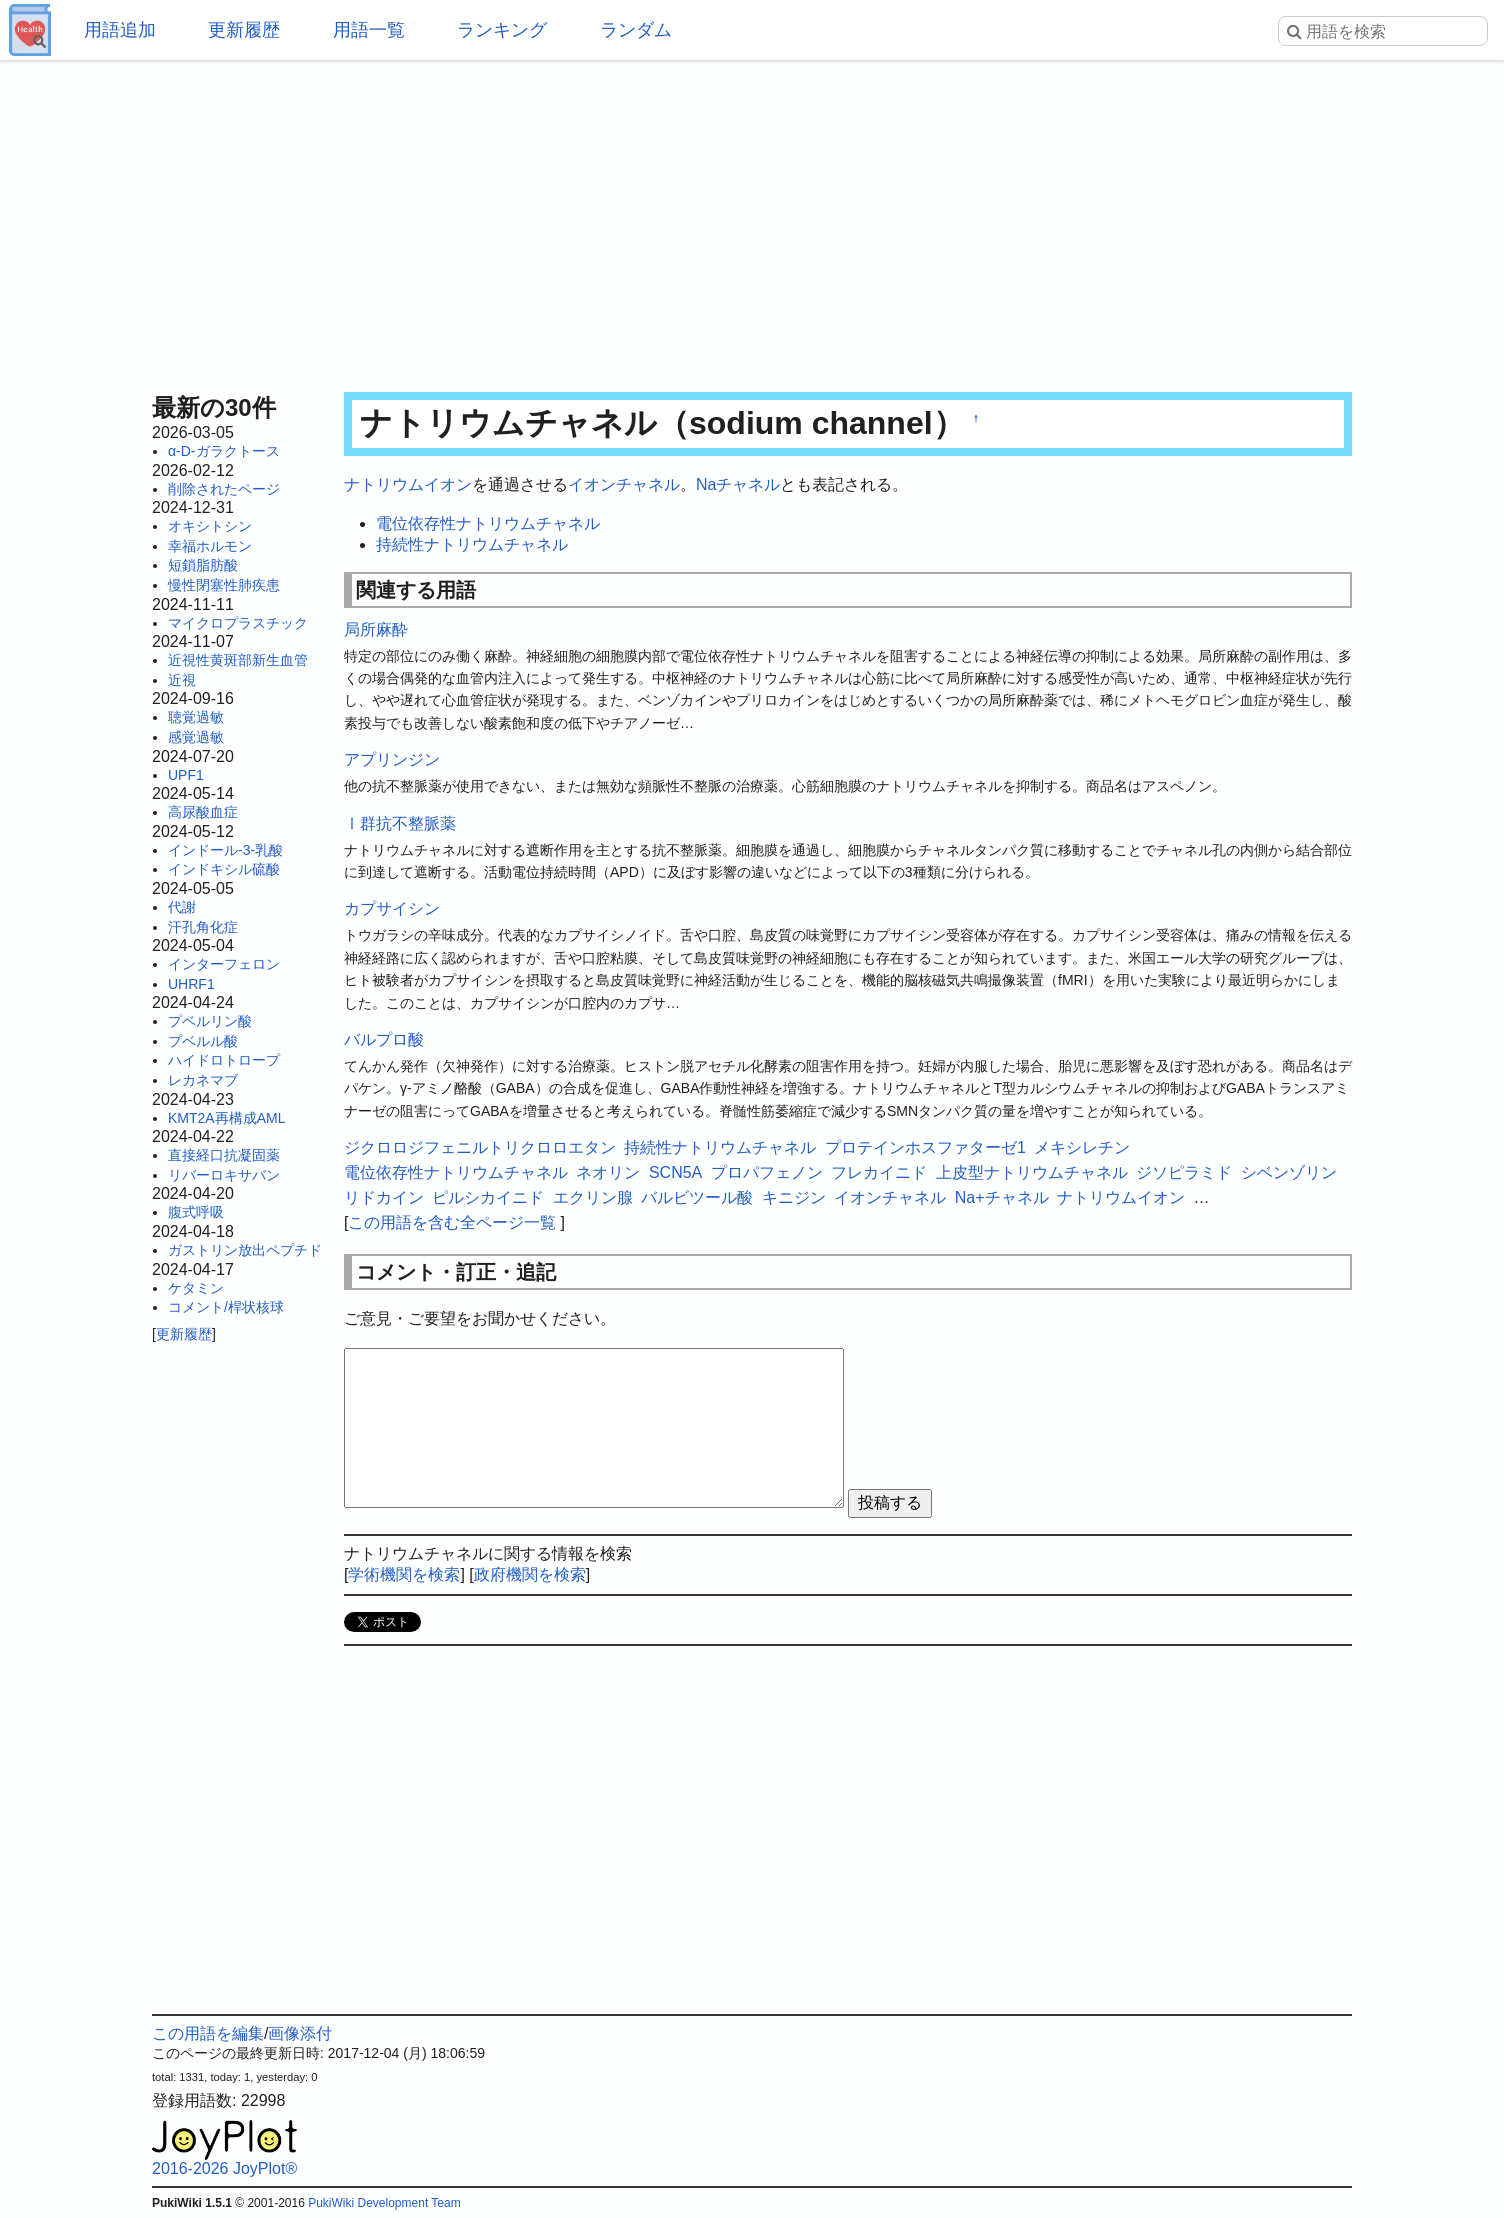 This screenshot has width=1504, height=2218. Describe the element at coordinates (210, 546) in the screenshot. I see `幸福ホルモン` at that location.